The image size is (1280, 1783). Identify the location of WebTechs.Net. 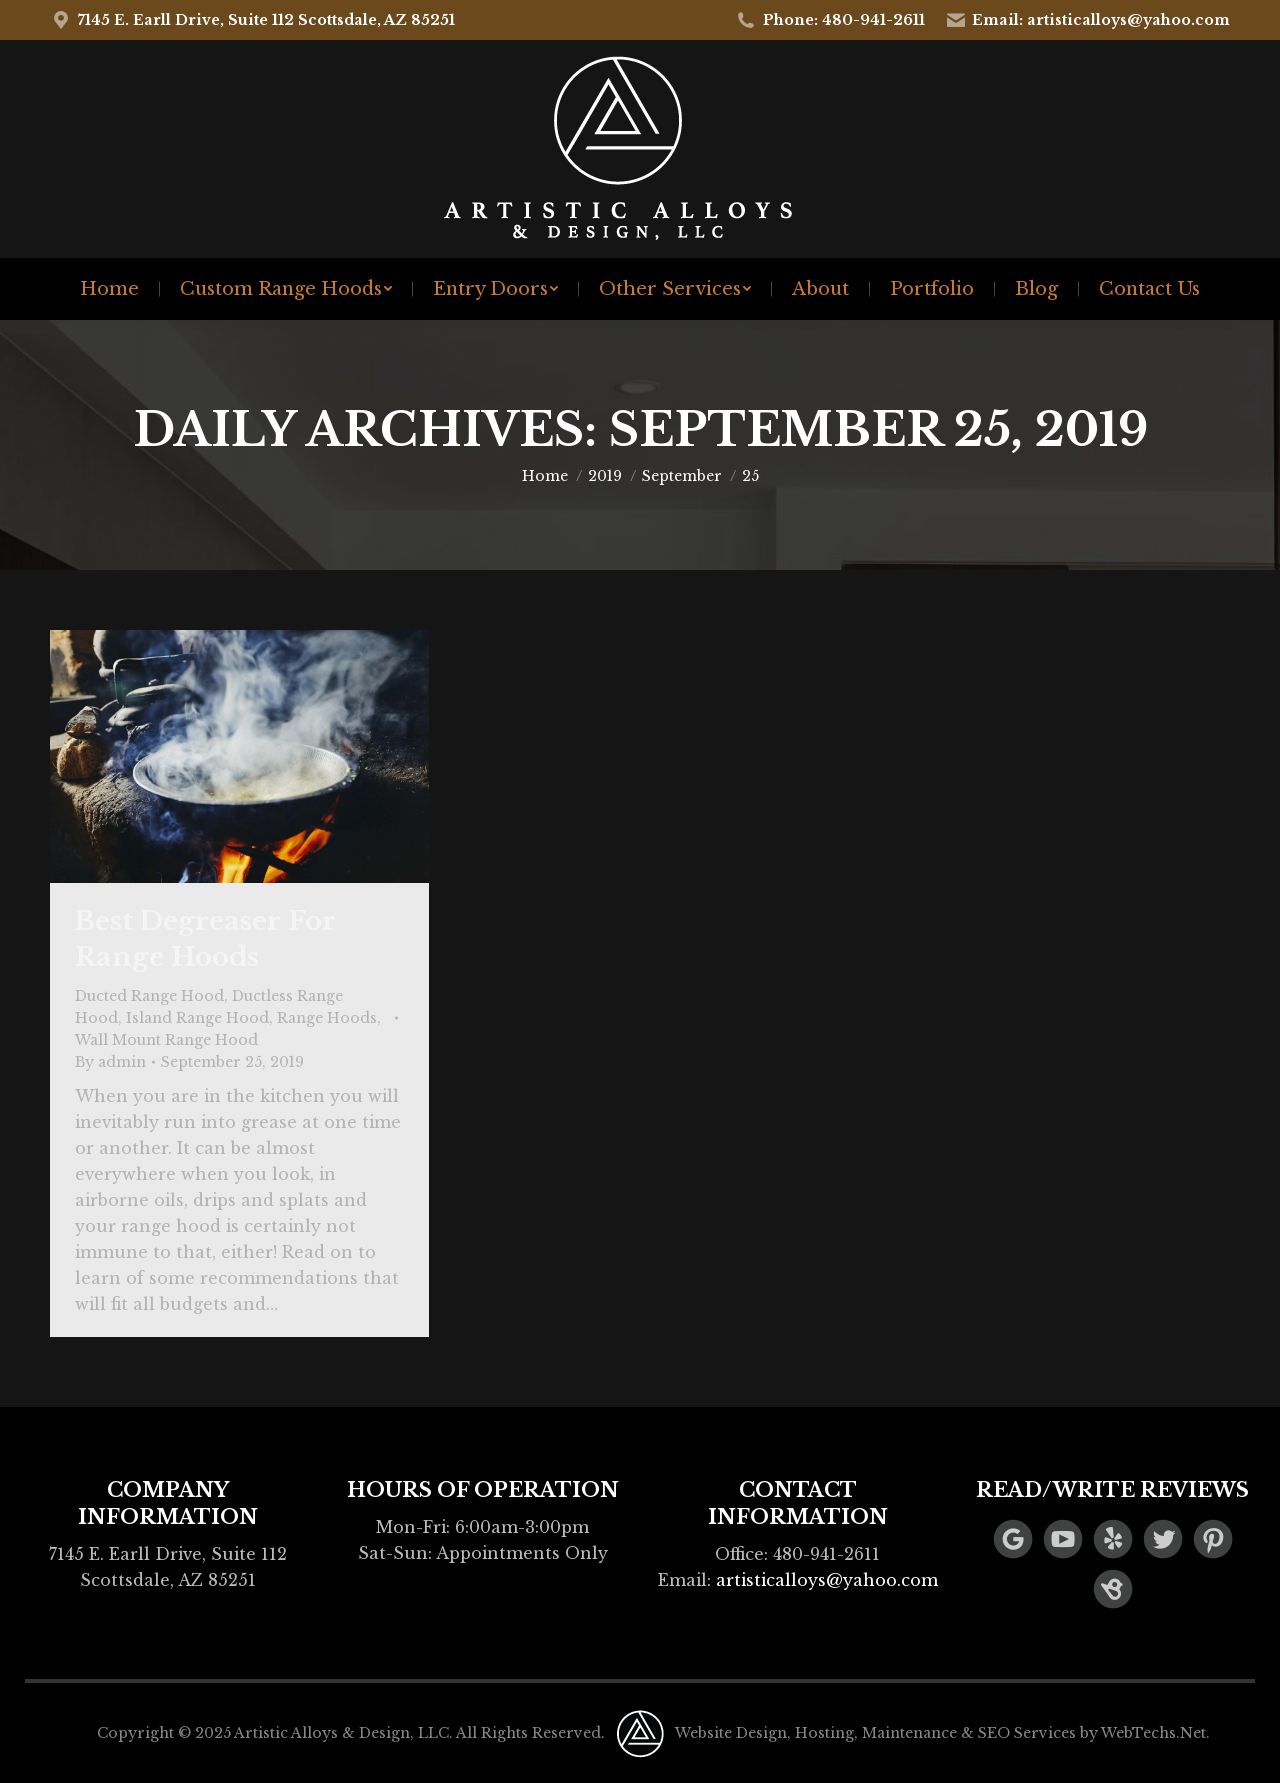
(1153, 1733).